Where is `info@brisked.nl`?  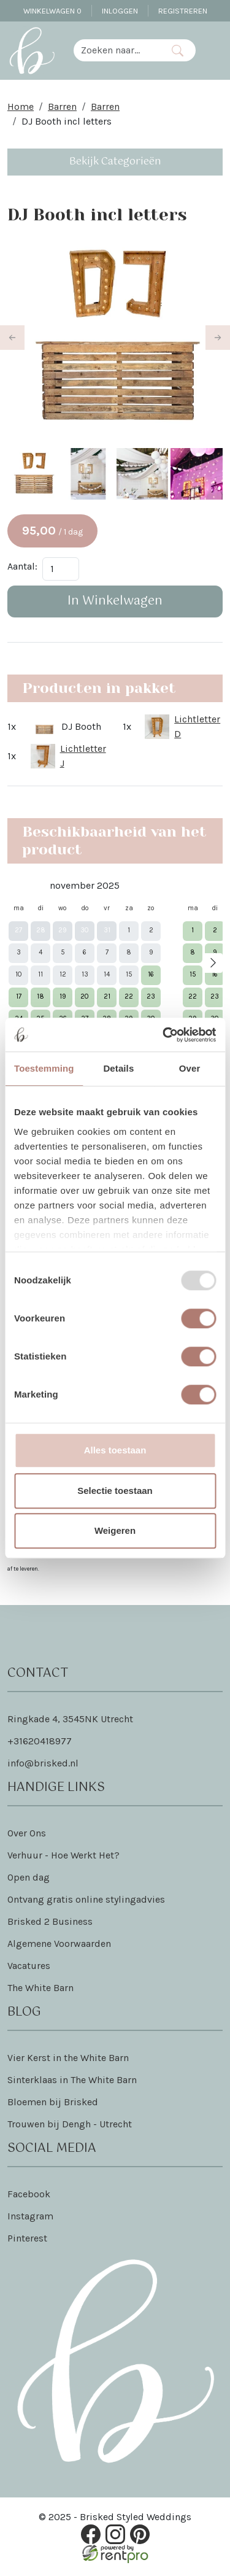
info@brisked.nl is located at coordinates (43, 1763).